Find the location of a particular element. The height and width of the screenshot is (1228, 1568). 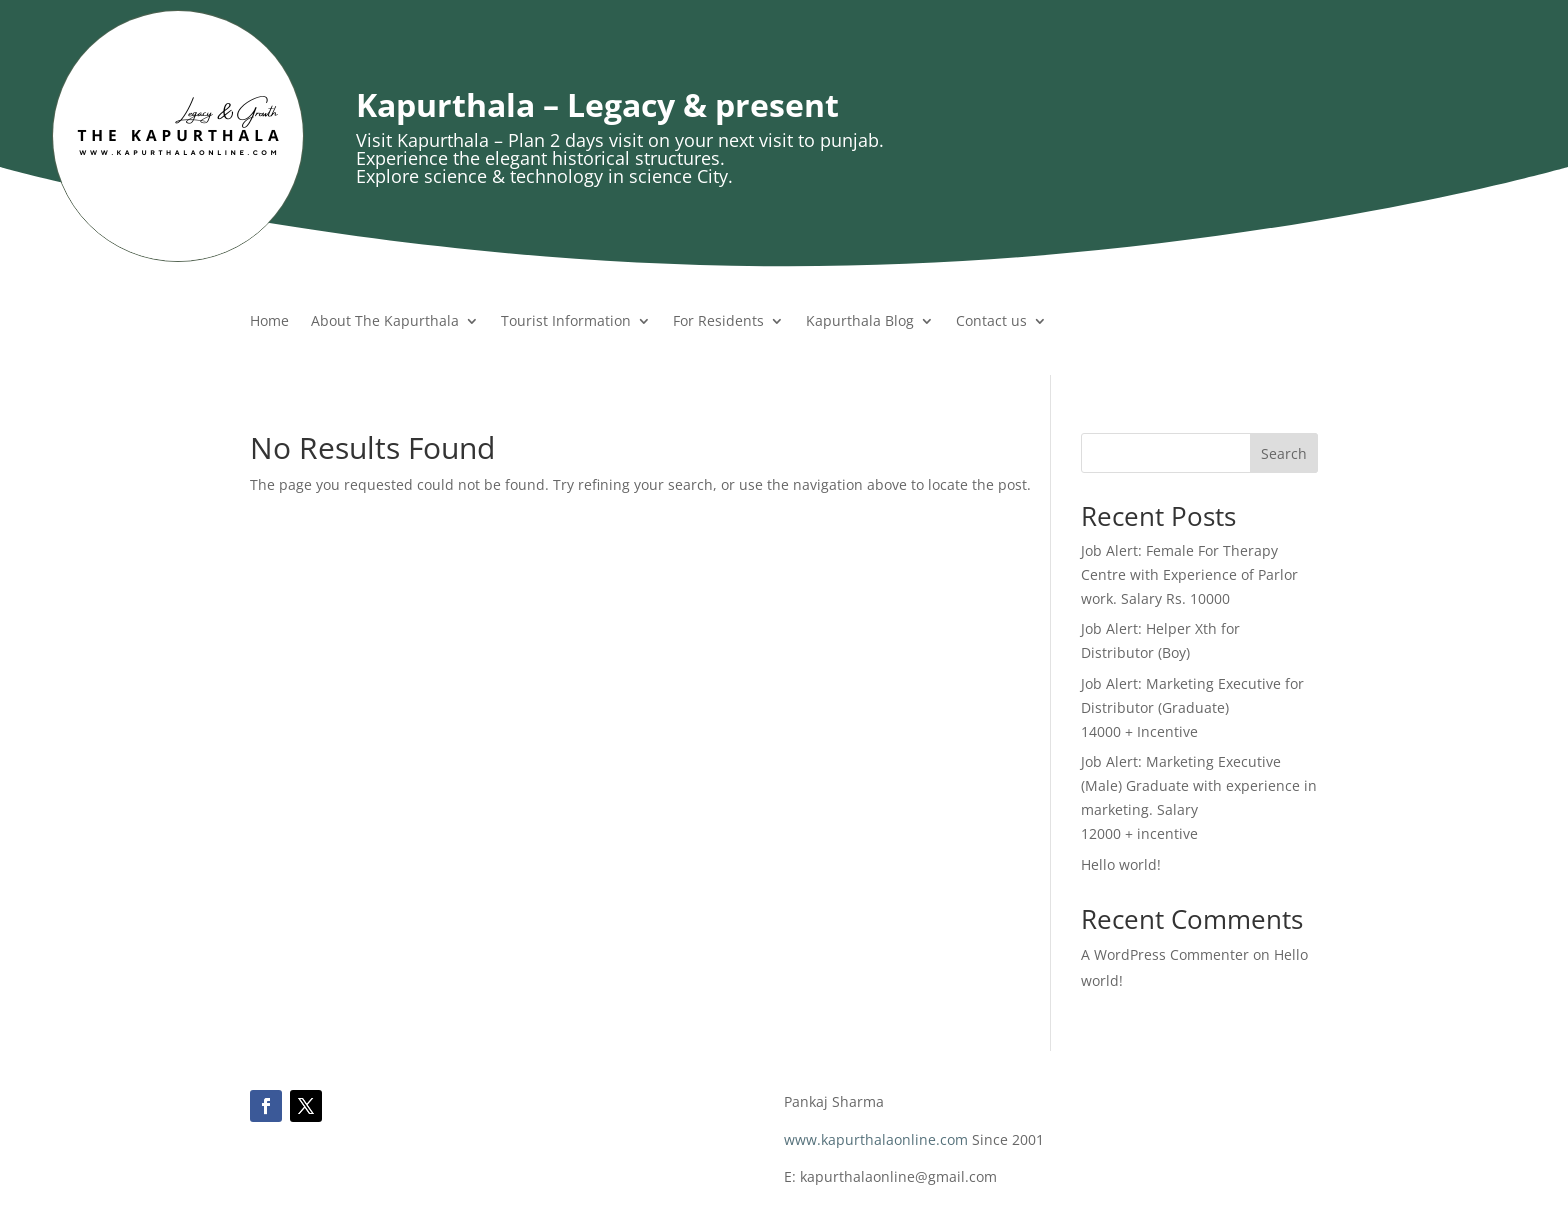

Job Alert: Female For Therapy Centre with Experience of Parlor work. Salary Rs. 10000 is located at coordinates (1189, 574).